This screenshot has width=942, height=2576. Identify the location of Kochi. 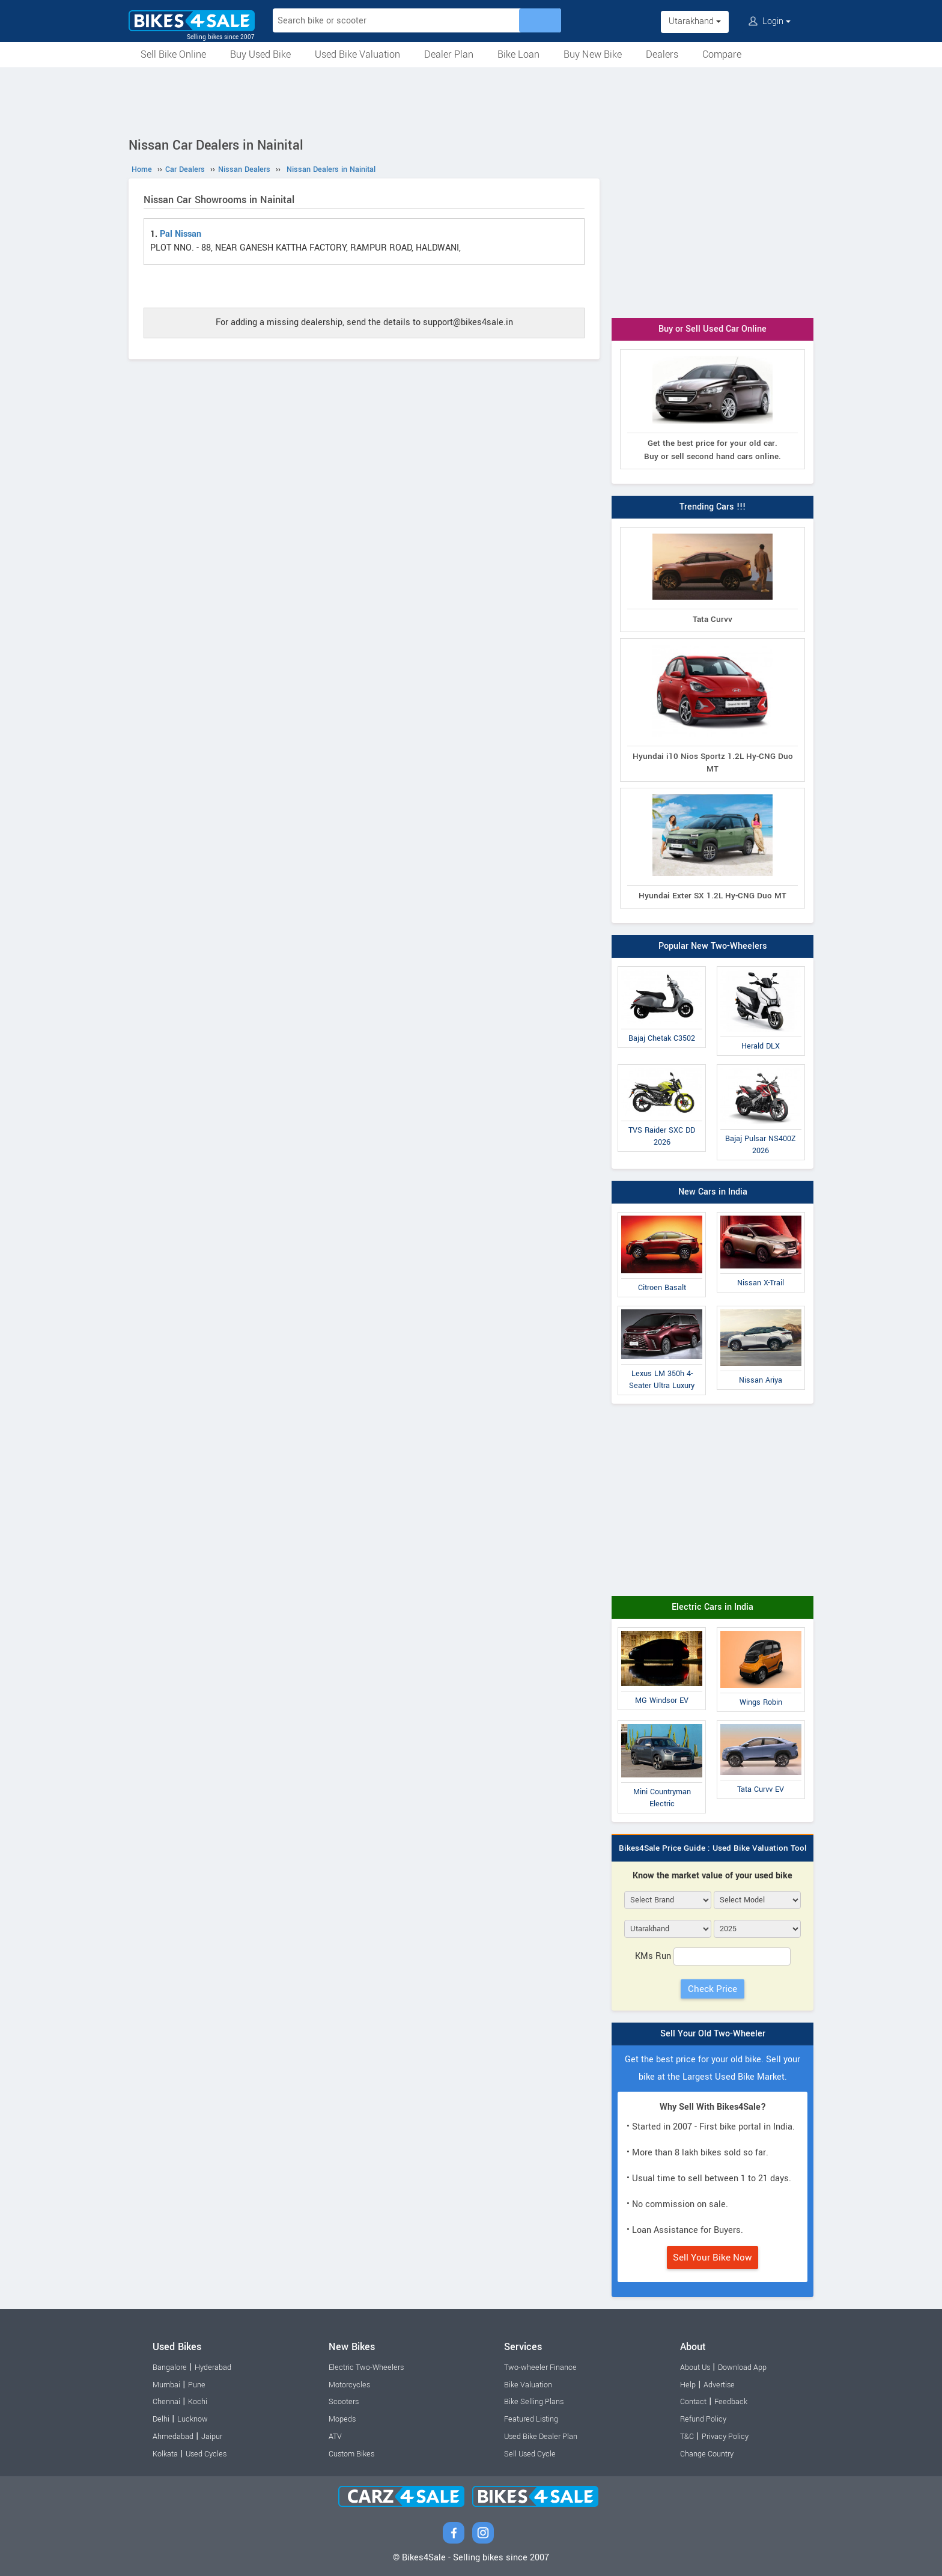
(197, 2401).